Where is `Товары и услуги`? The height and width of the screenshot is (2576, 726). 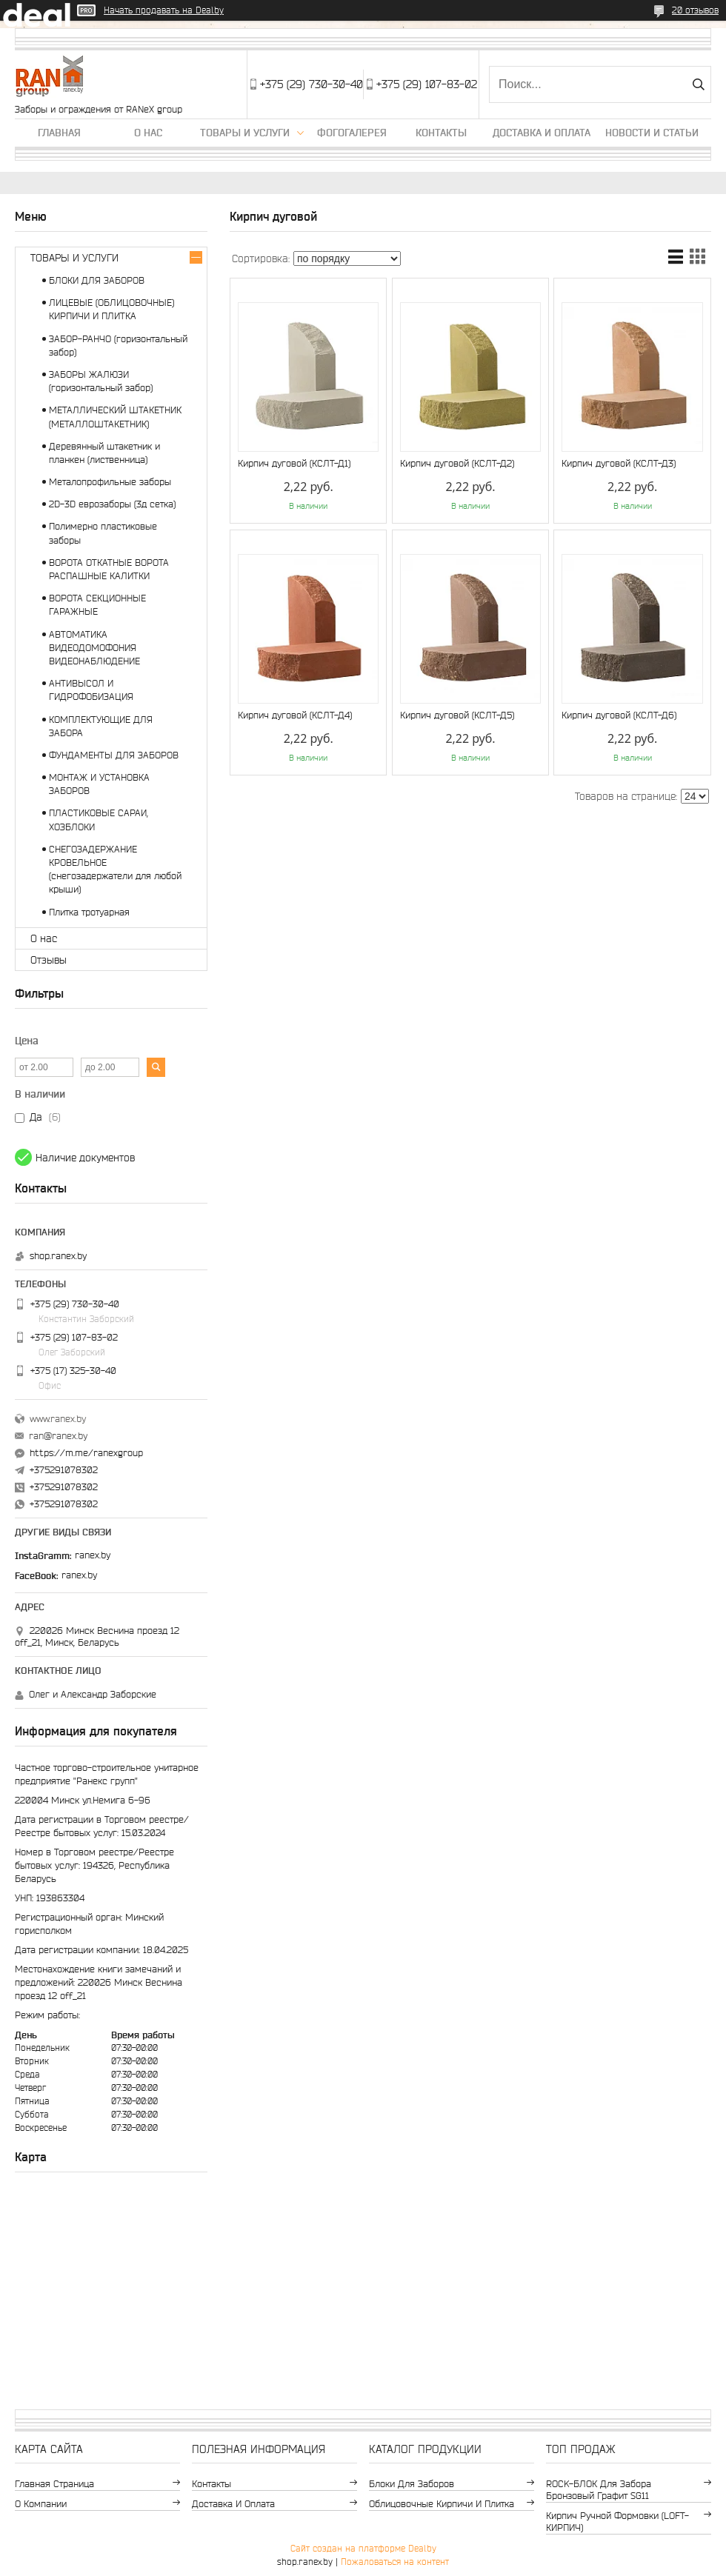 Товары и услуги is located at coordinates (245, 133).